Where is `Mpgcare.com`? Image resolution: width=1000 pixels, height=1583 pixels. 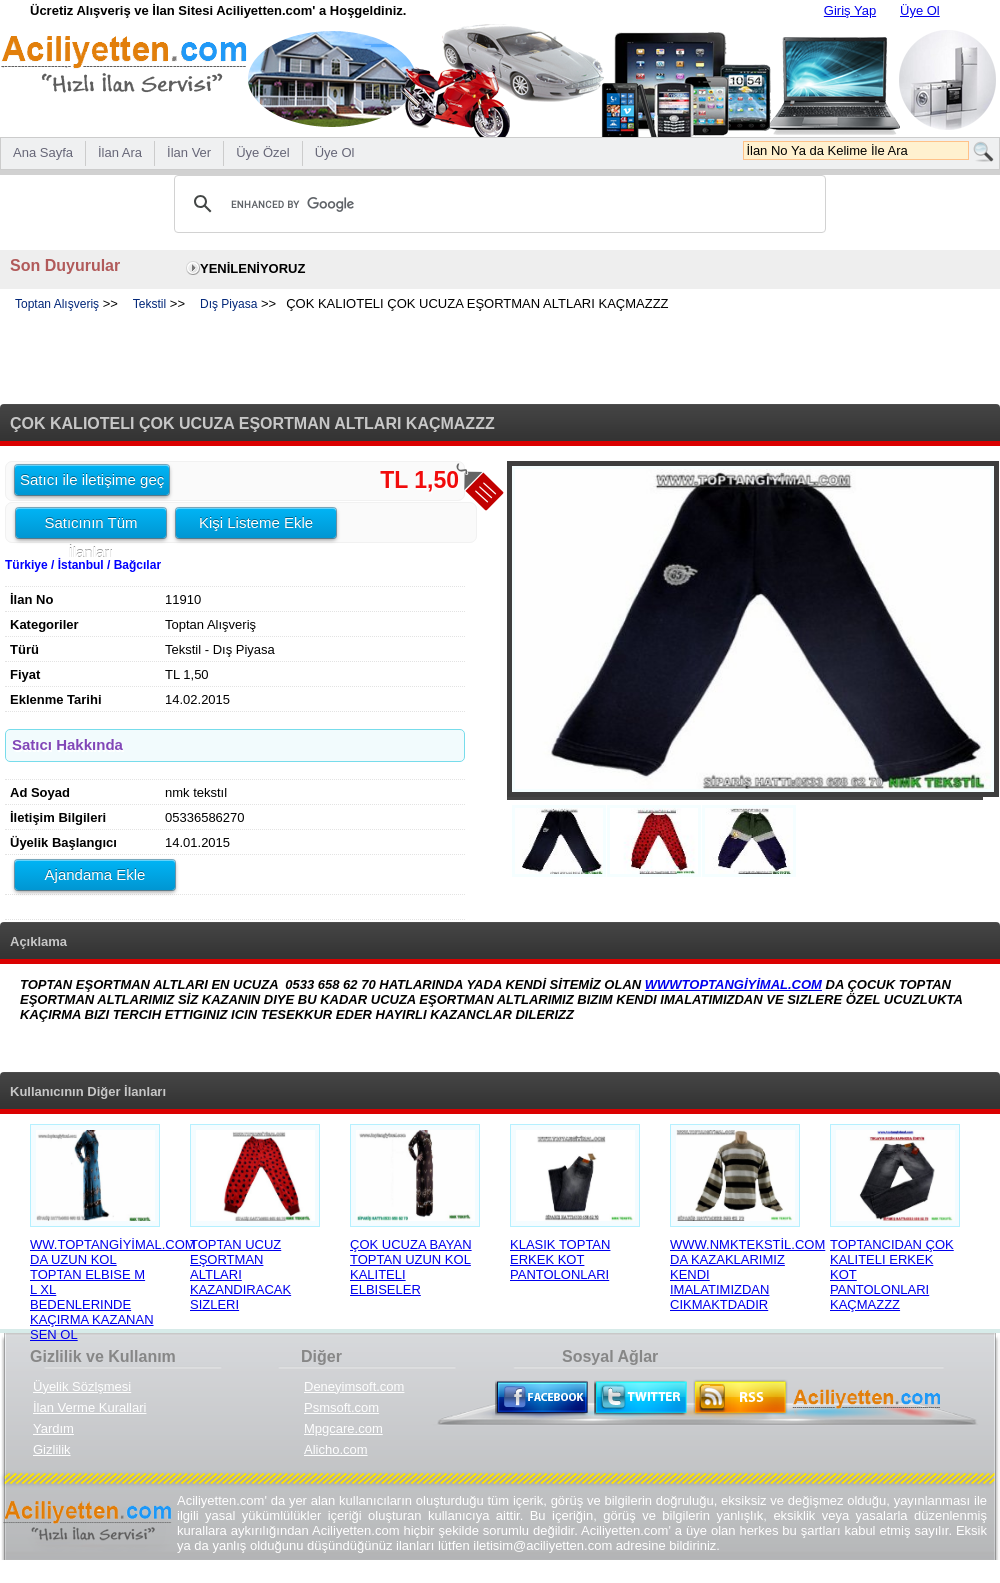
Mpgcare.com is located at coordinates (343, 1428).